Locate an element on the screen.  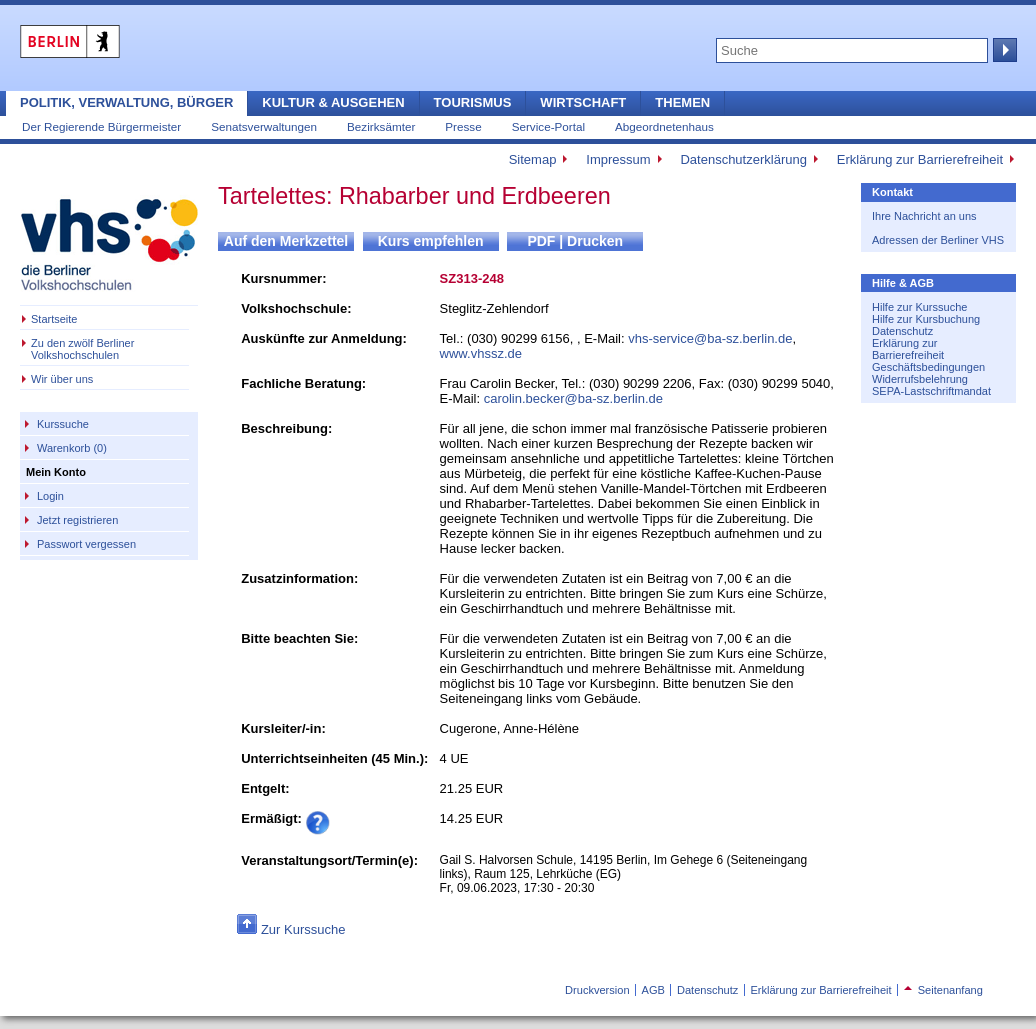
SEPA-Lastschriftmandat is located at coordinates (931, 391).